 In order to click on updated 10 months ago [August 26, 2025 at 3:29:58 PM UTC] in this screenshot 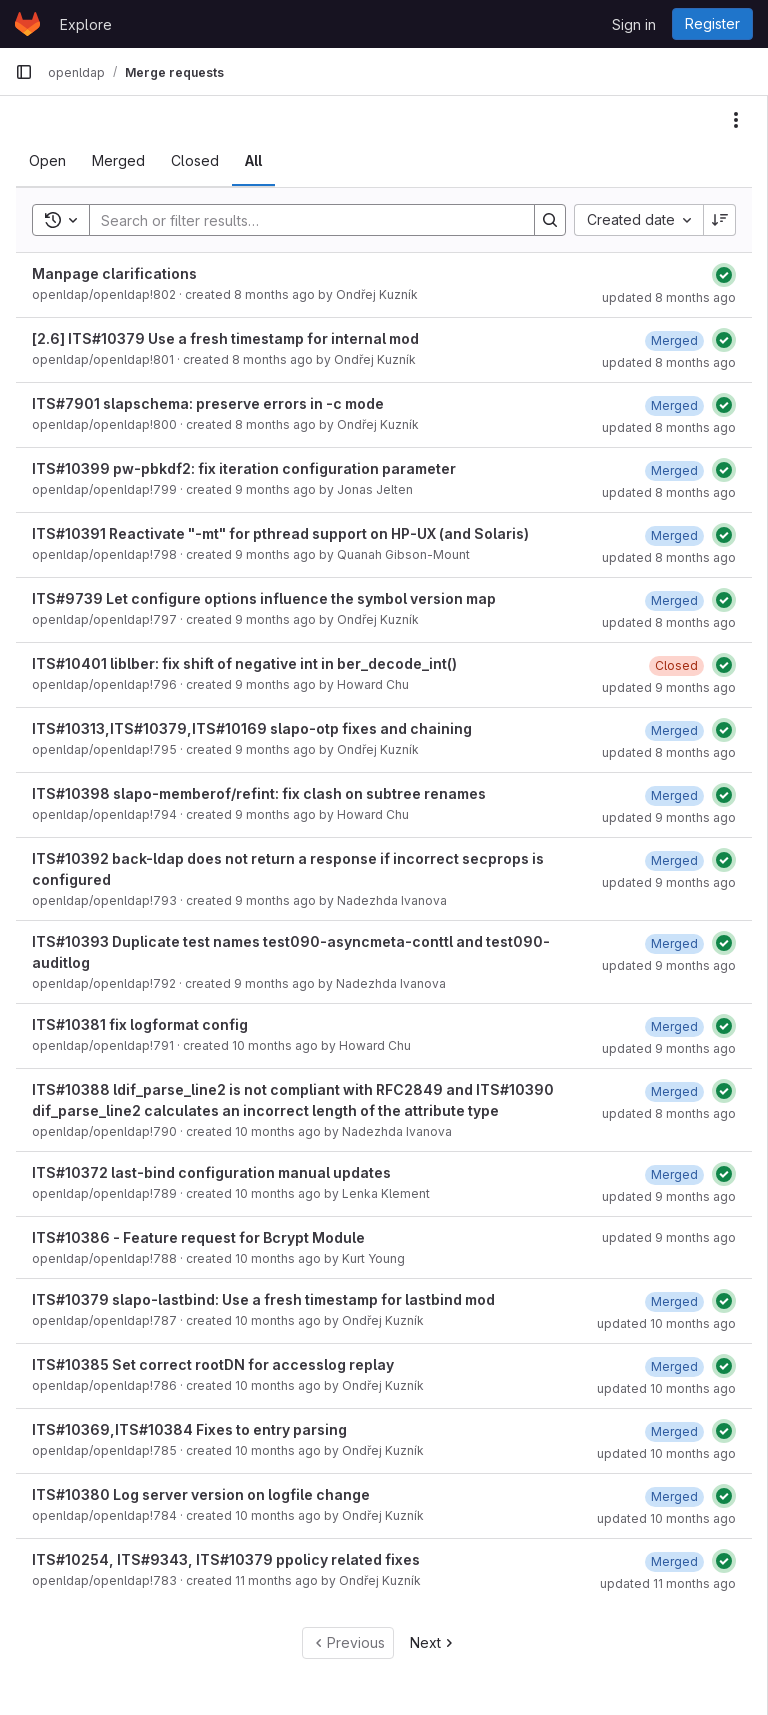, I will do `click(666, 1518)`.